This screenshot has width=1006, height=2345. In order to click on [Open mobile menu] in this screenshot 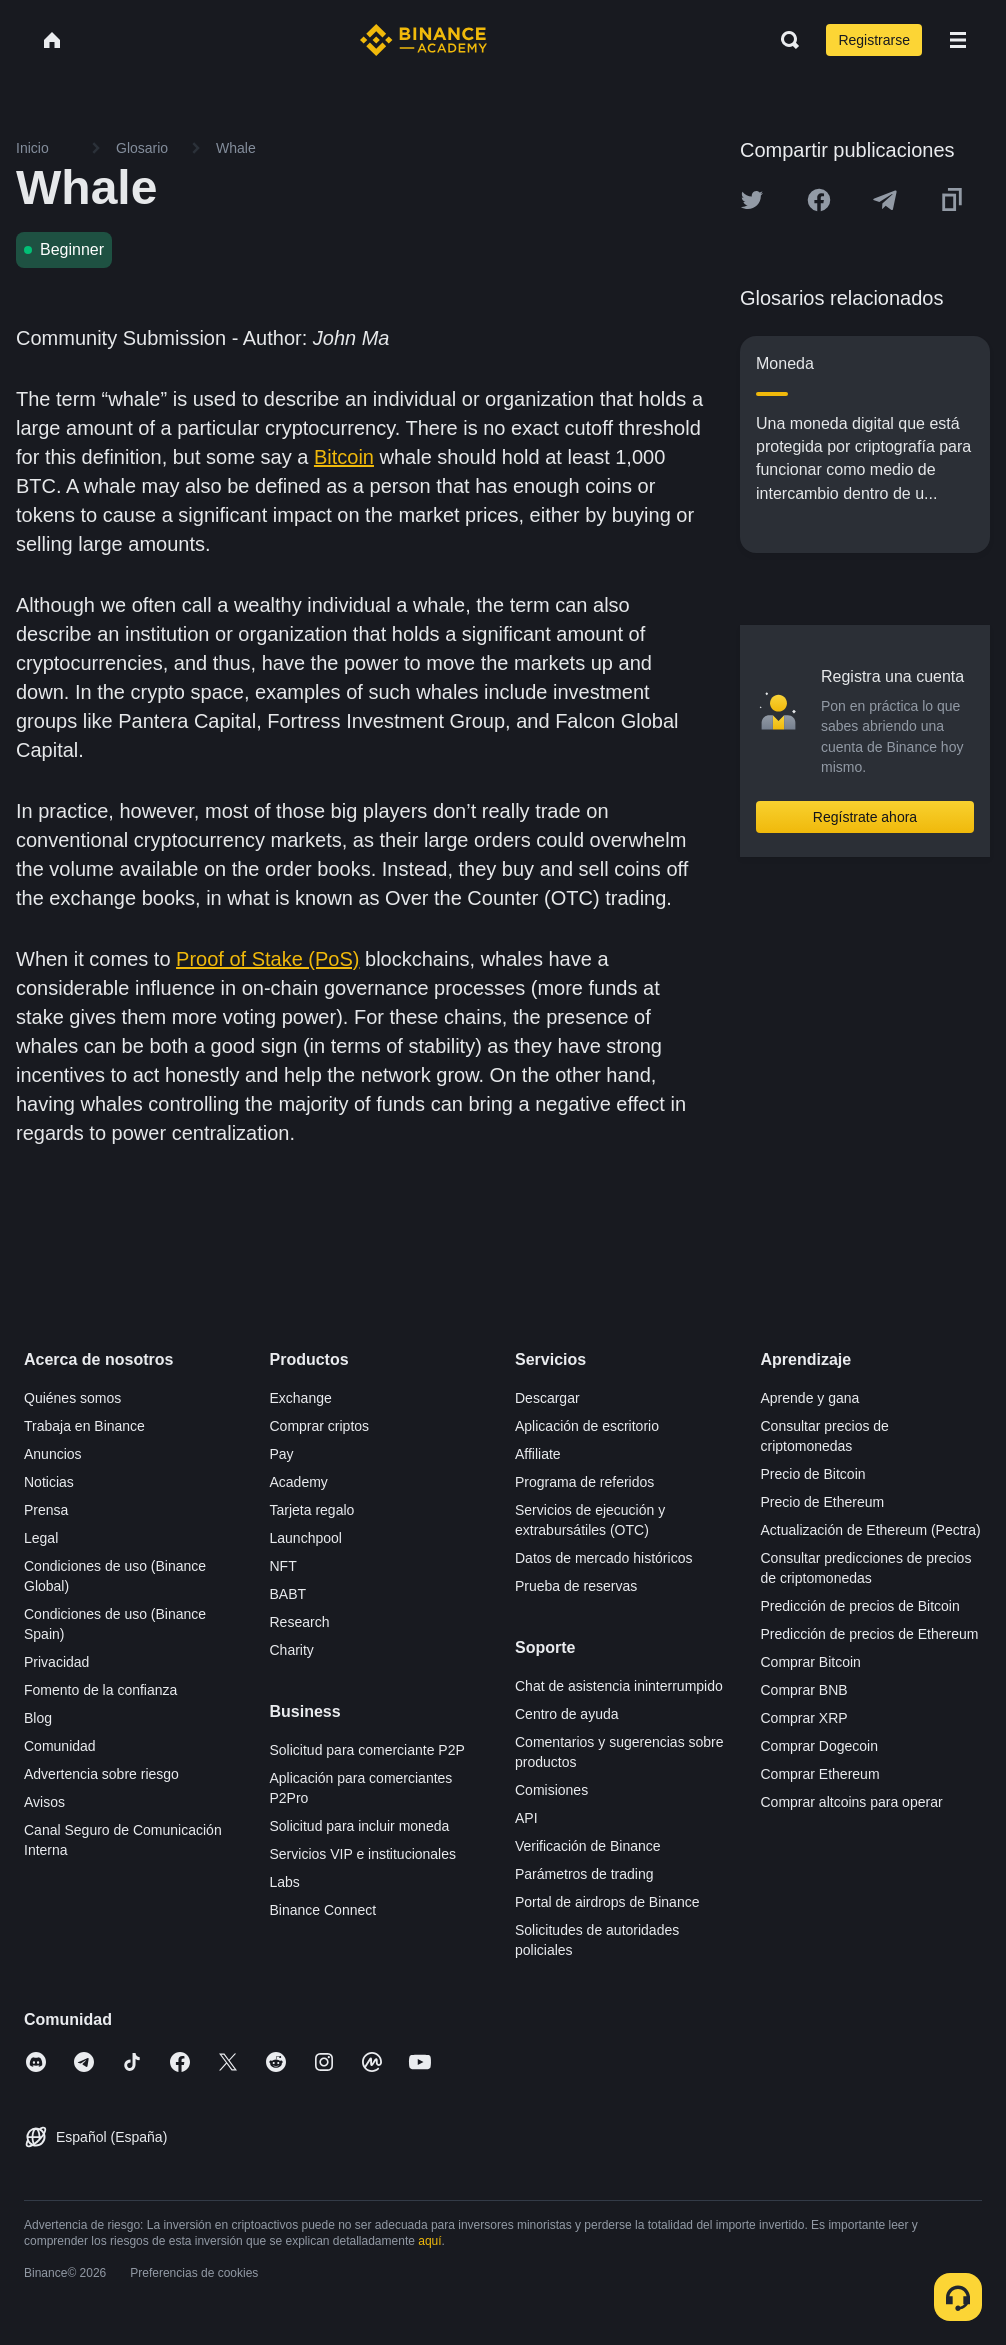, I will do `click(958, 40)`.